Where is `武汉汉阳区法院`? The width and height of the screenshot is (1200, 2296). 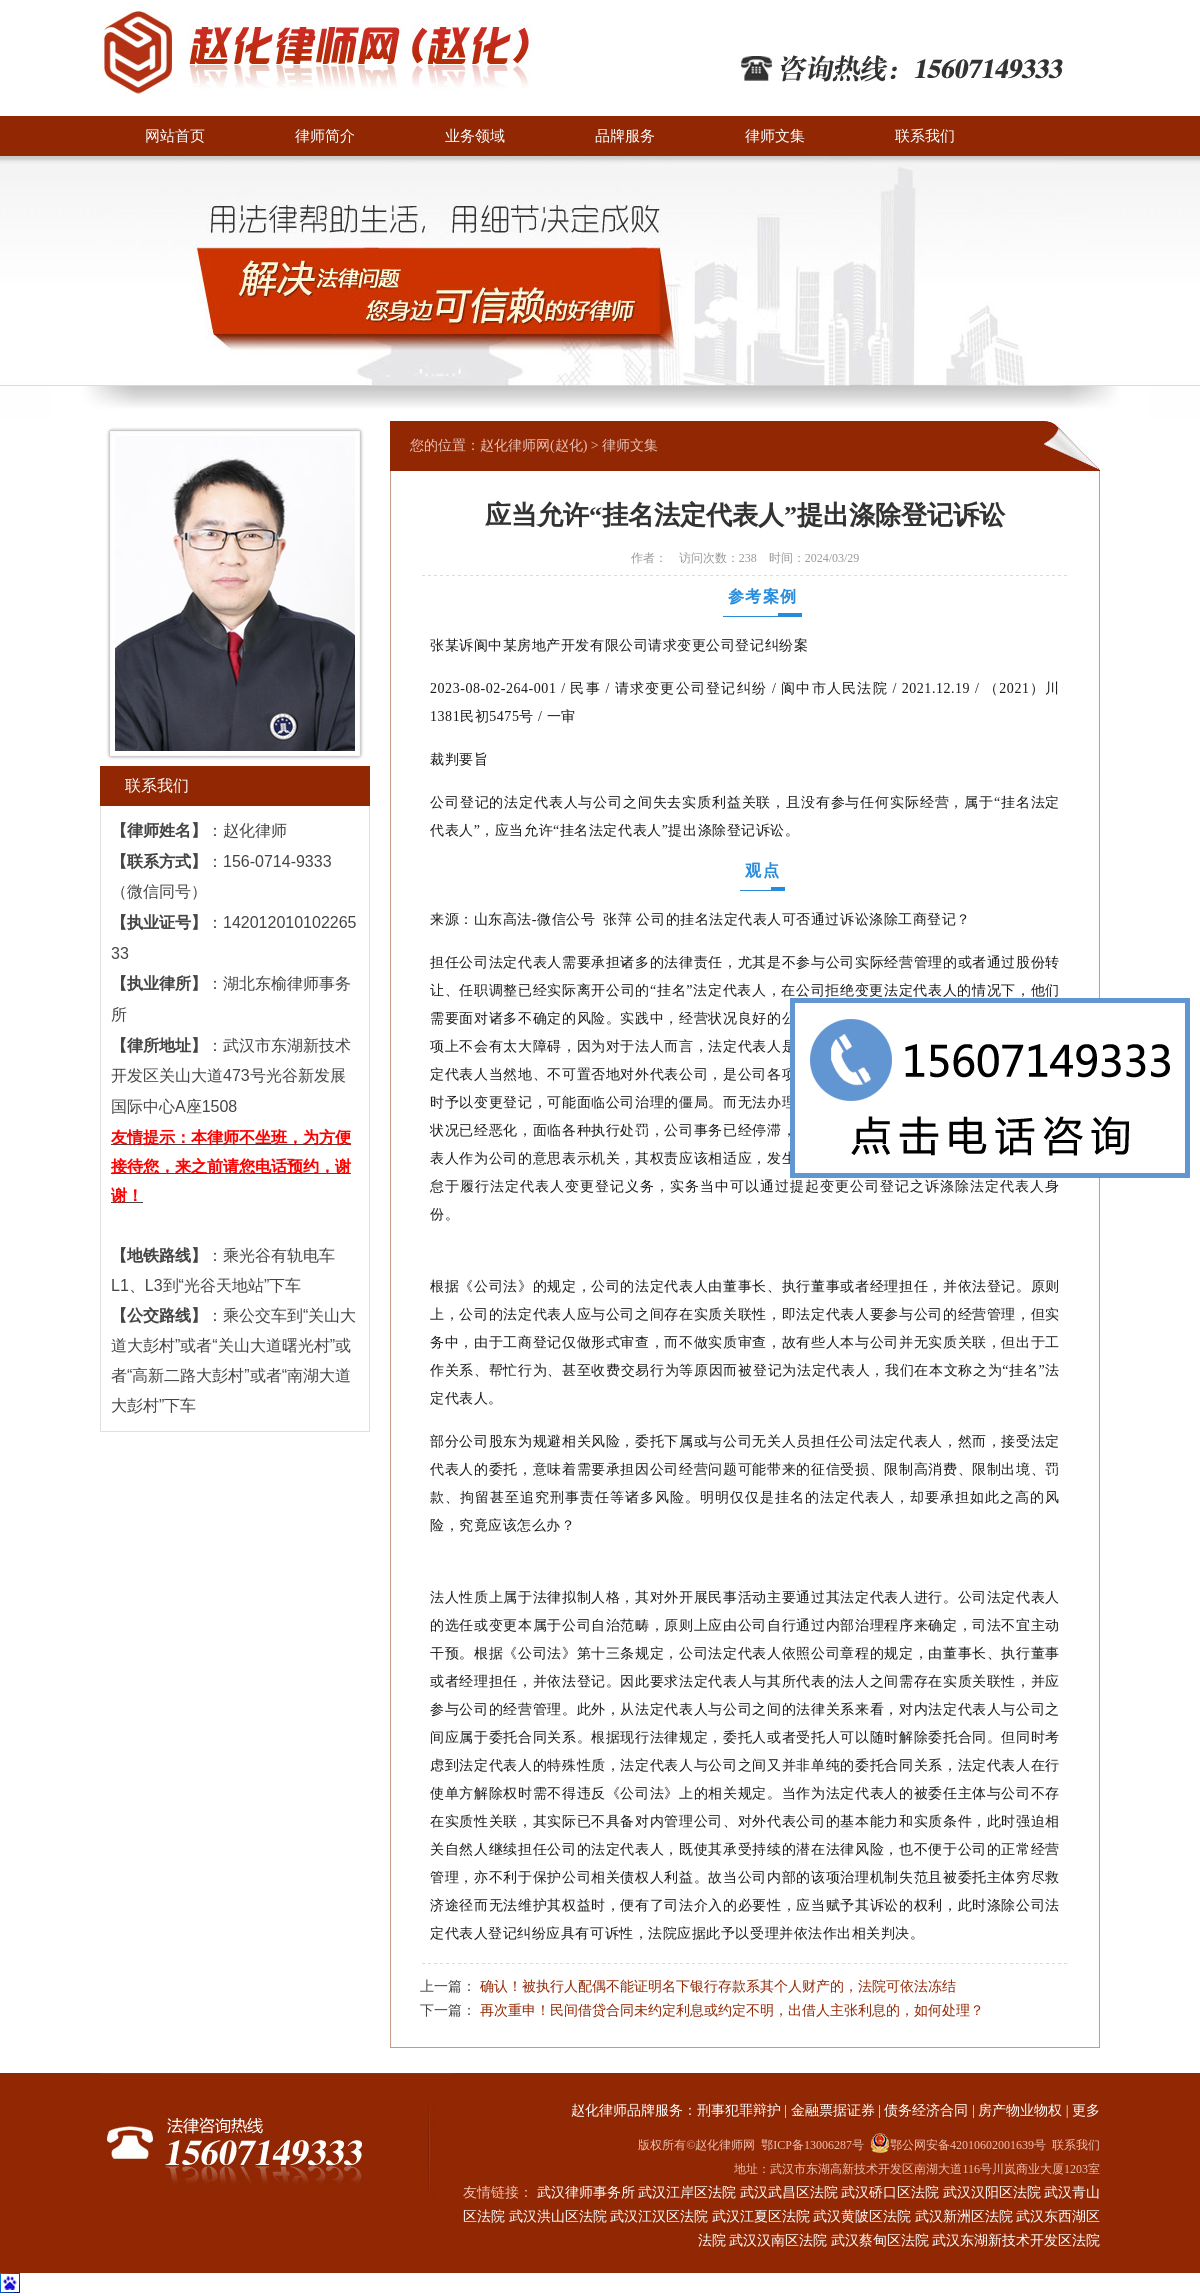
武汉汉阳区法院 is located at coordinates (992, 2192).